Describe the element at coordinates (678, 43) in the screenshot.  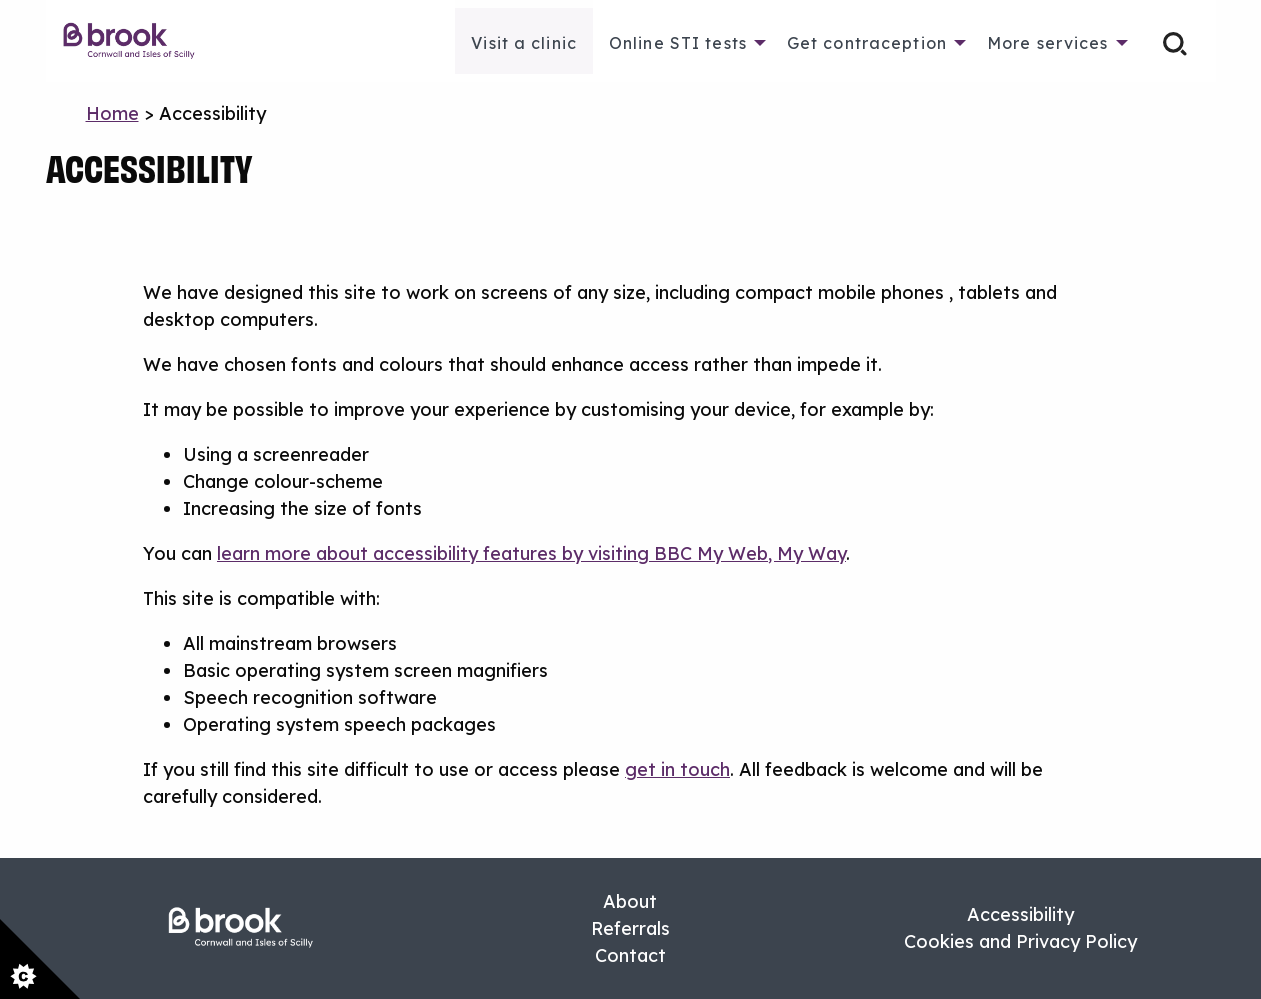
I see `Online STI tests [menuitem]` at that location.